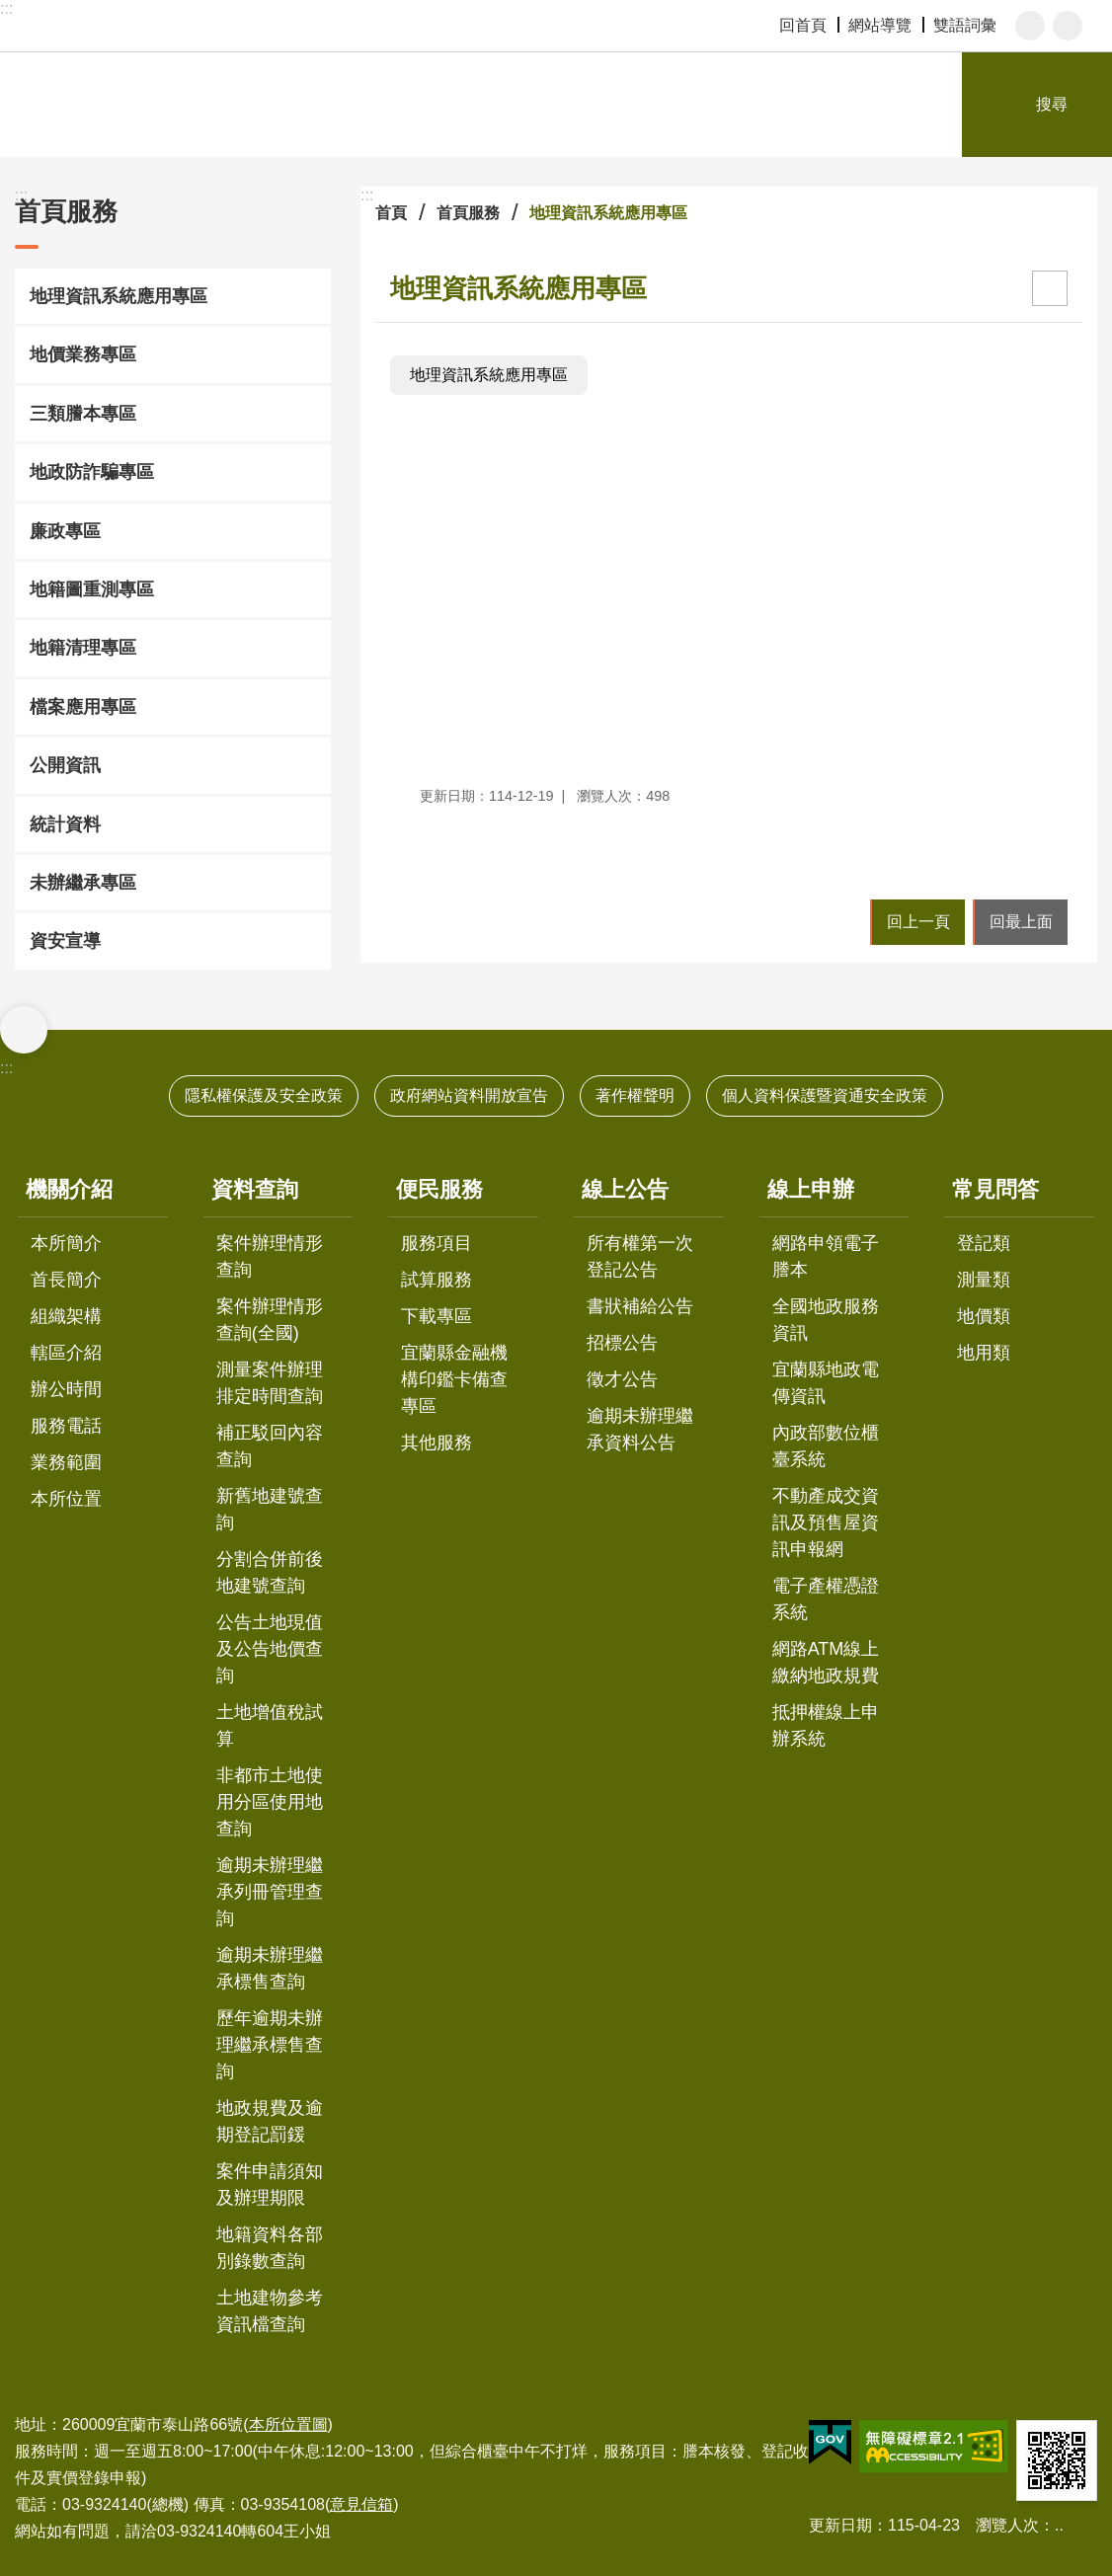 This screenshot has width=1112, height=2576. I want to click on 地用類, so click(983, 1353).